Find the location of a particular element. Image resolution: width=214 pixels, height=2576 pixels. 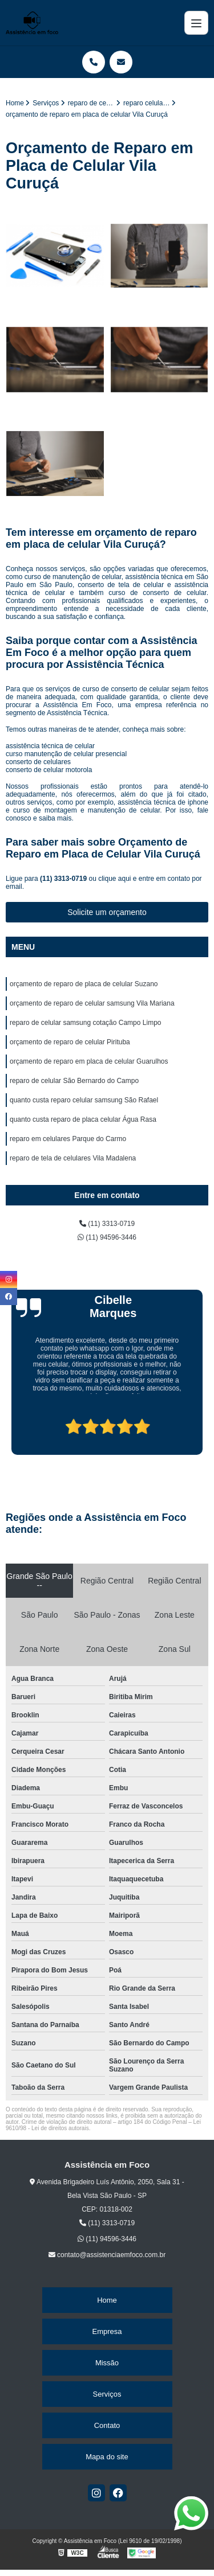

(11) 94596-3446 is located at coordinates (107, 1237).